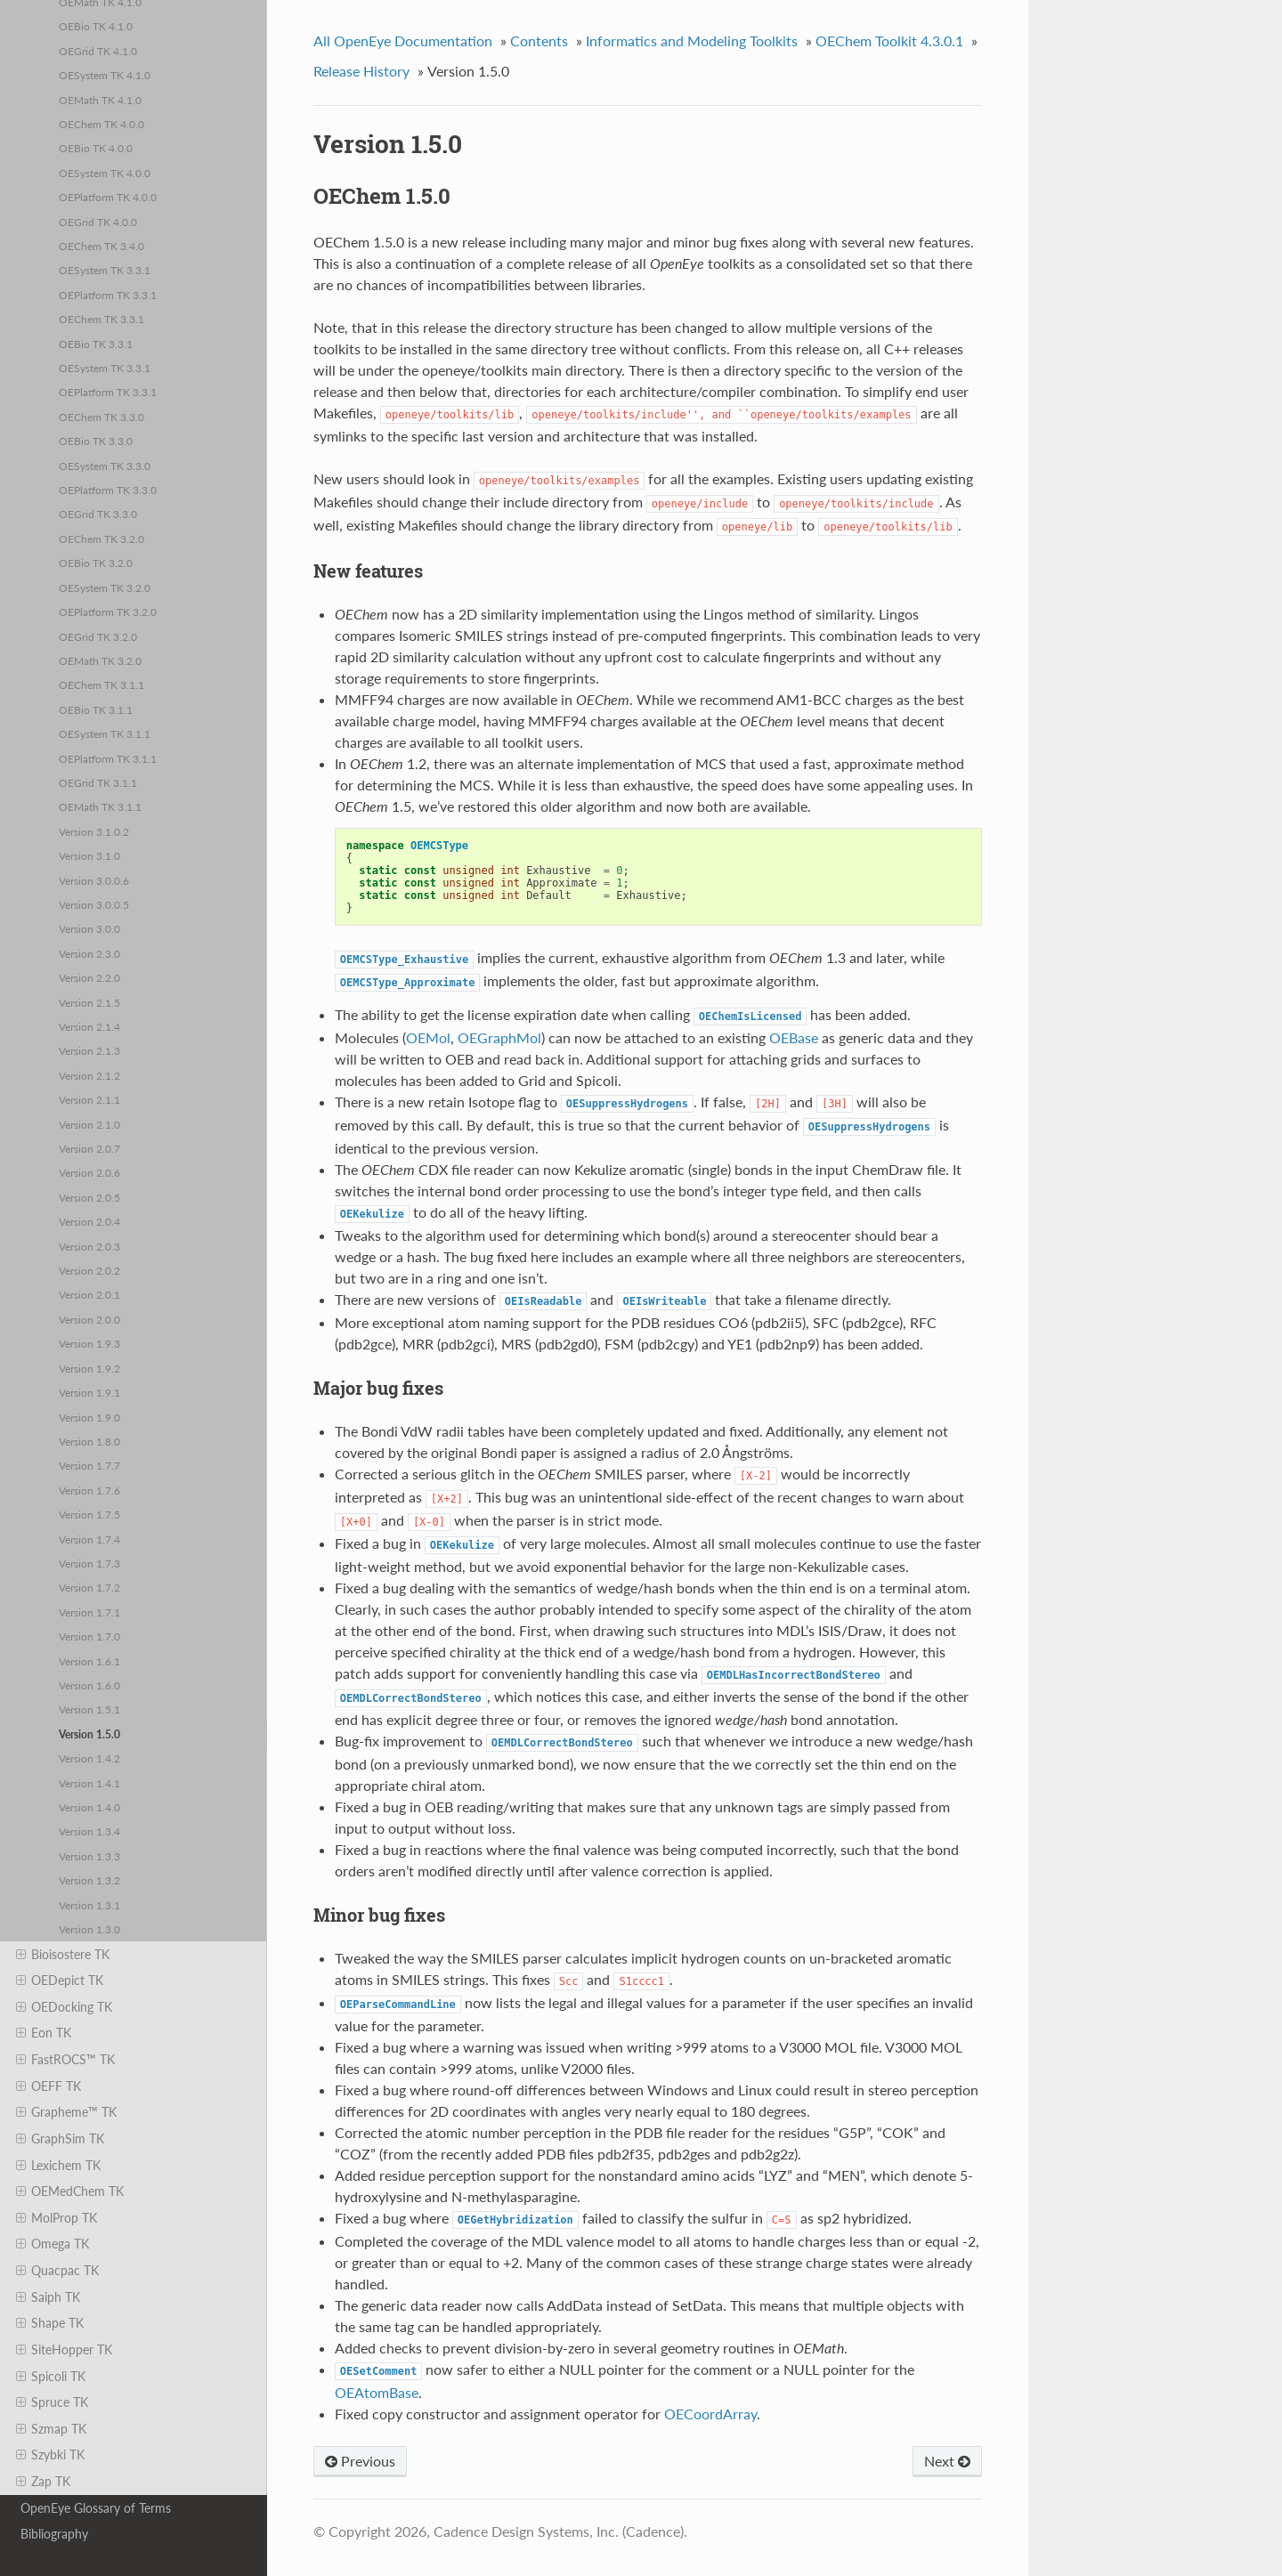 This screenshot has height=2576, width=1282. What do you see at coordinates (89, 1831) in the screenshot?
I see `Version 1.3.4` at bounding box center [89, 1831].